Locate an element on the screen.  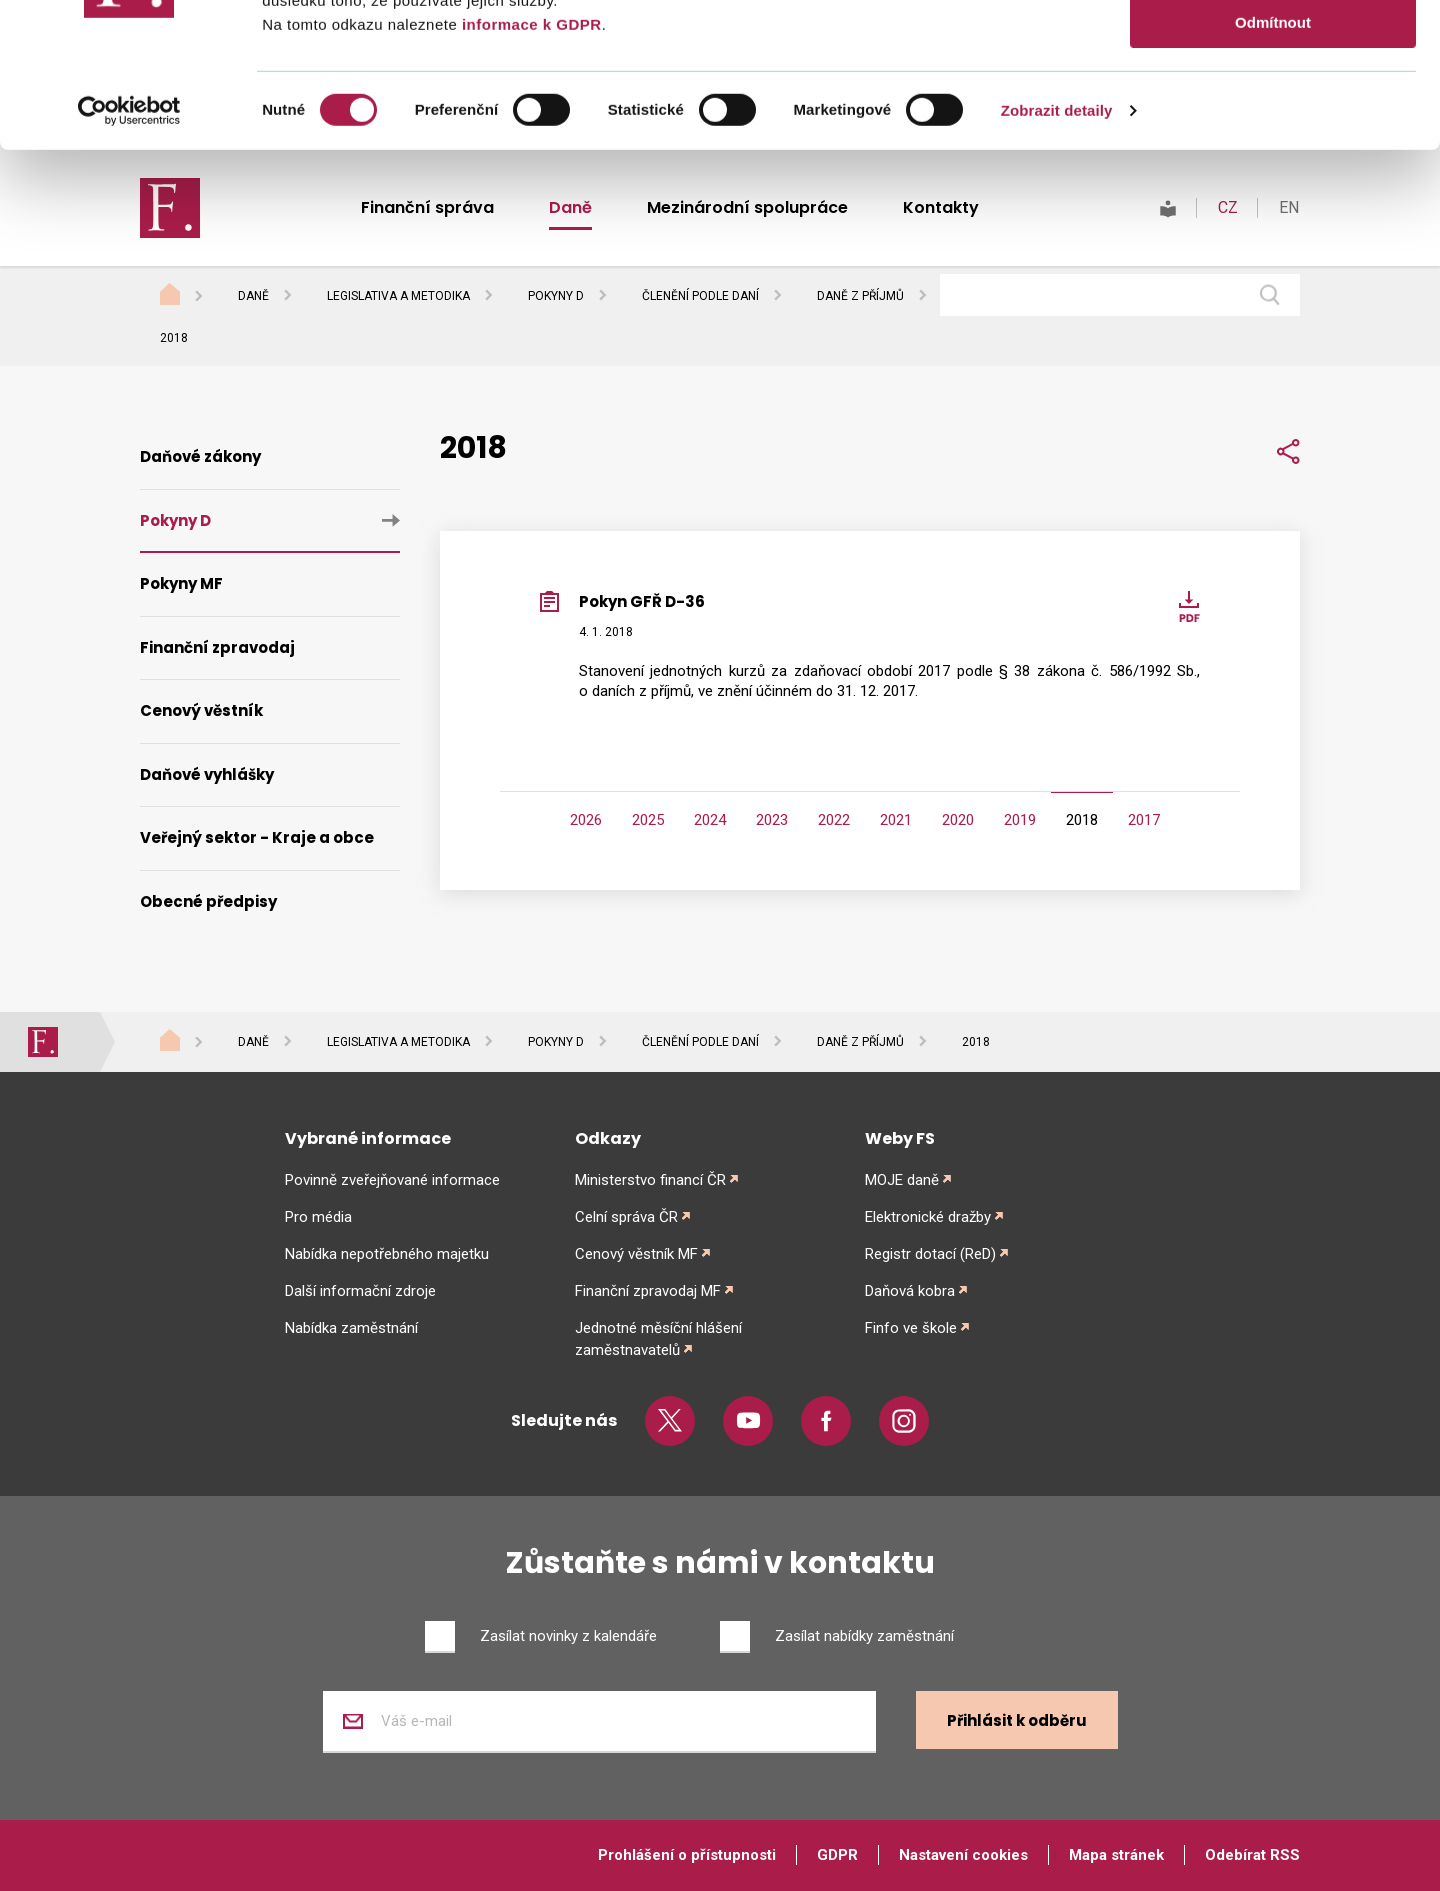
Veřejný sektor - Kraje a obce is located at coordinates (257, 837).